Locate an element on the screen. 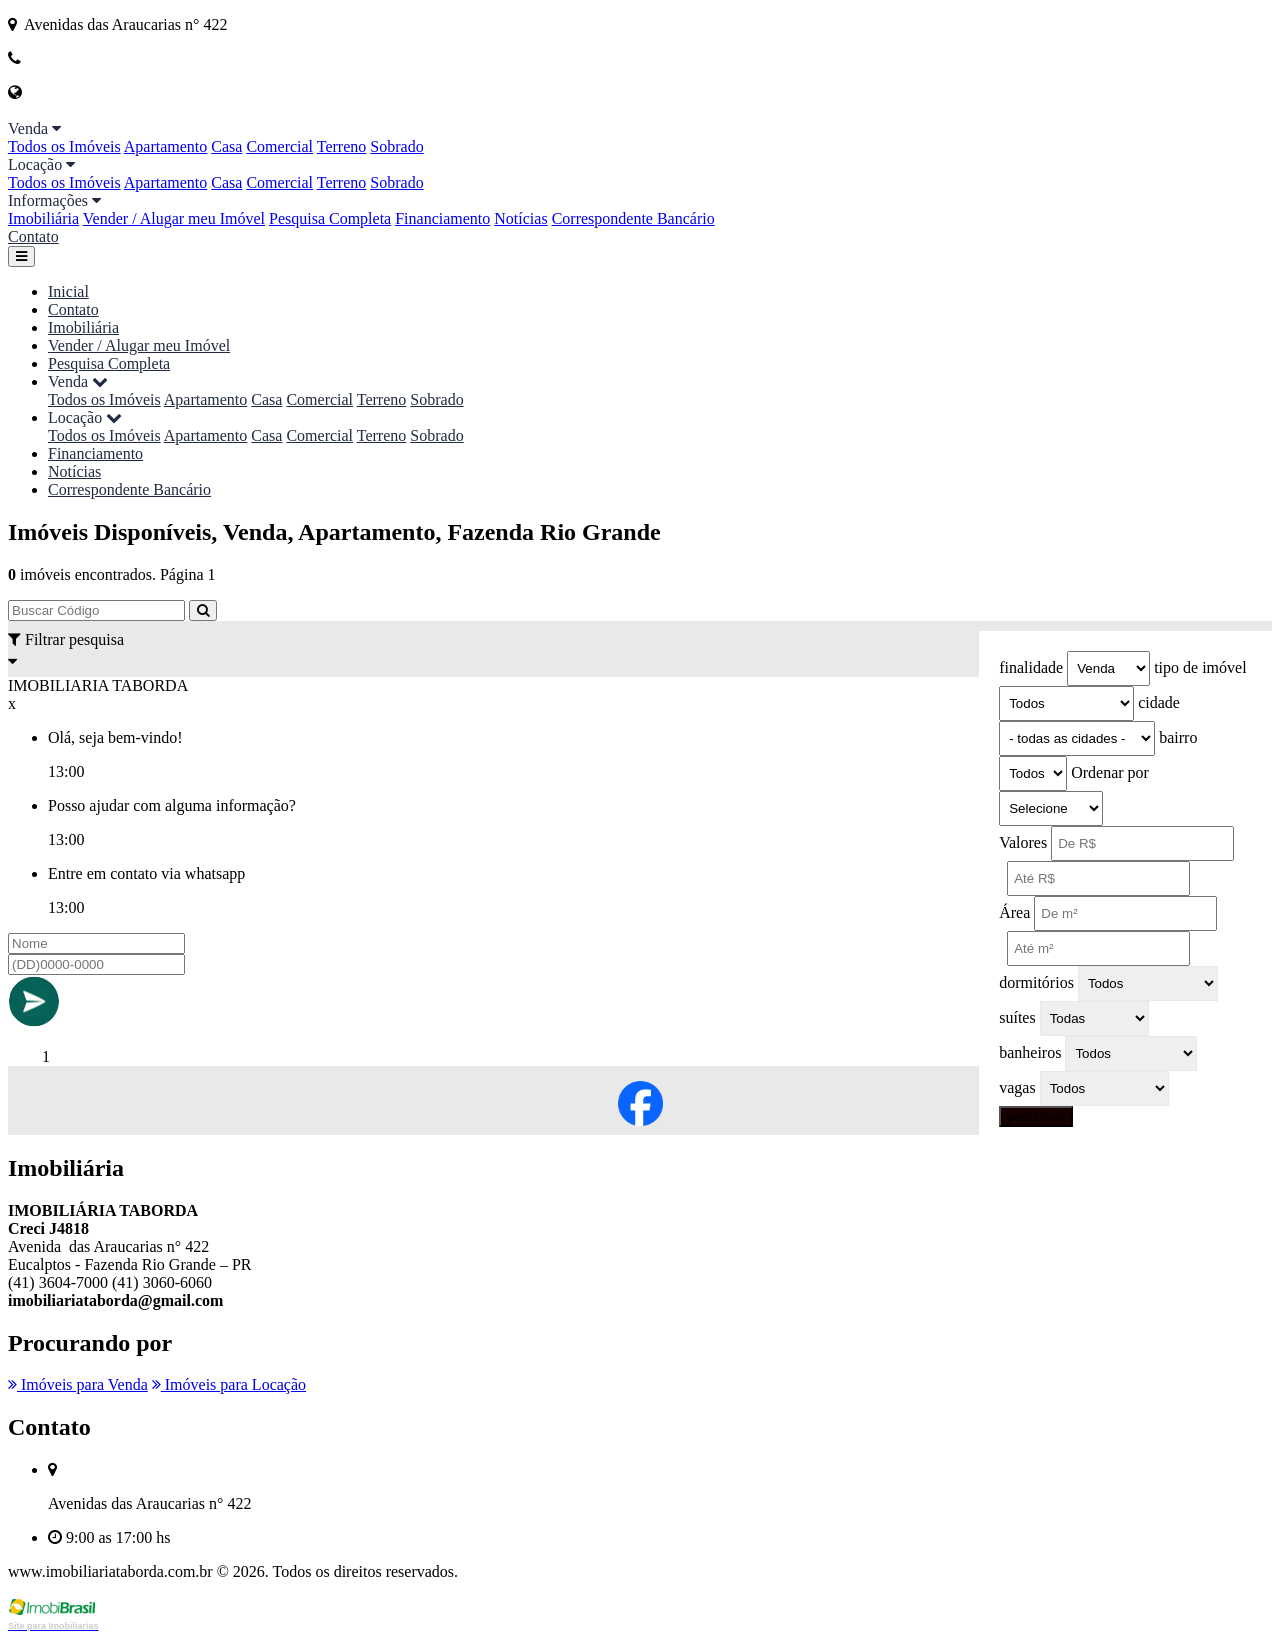 The width and height of the screenshot is (1280, 1639). Casa is located at coordinates (226, 146).